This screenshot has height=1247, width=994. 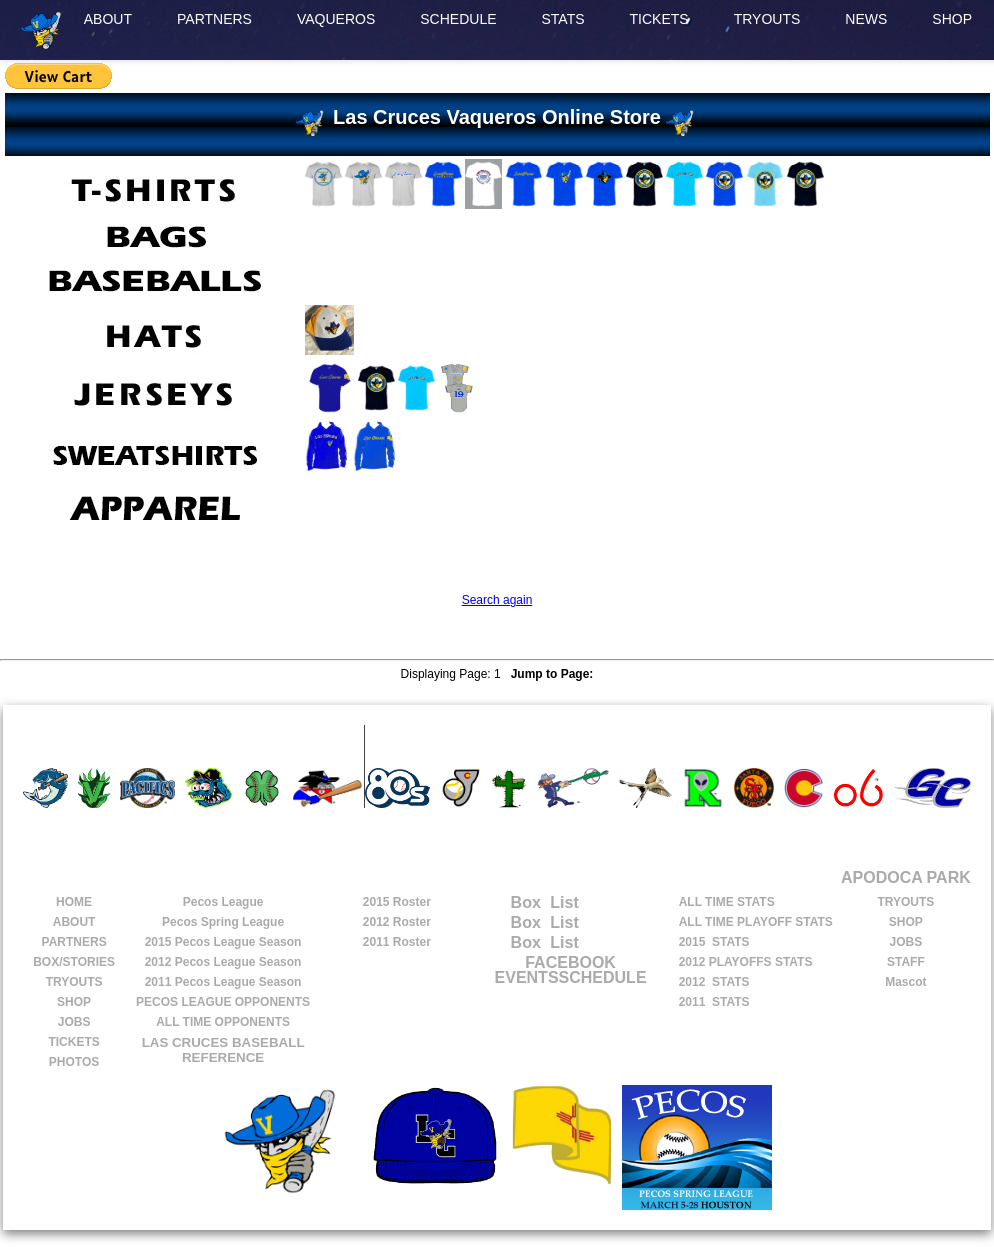 I want to click on 2012 Roster, so click(x=397, y=922).